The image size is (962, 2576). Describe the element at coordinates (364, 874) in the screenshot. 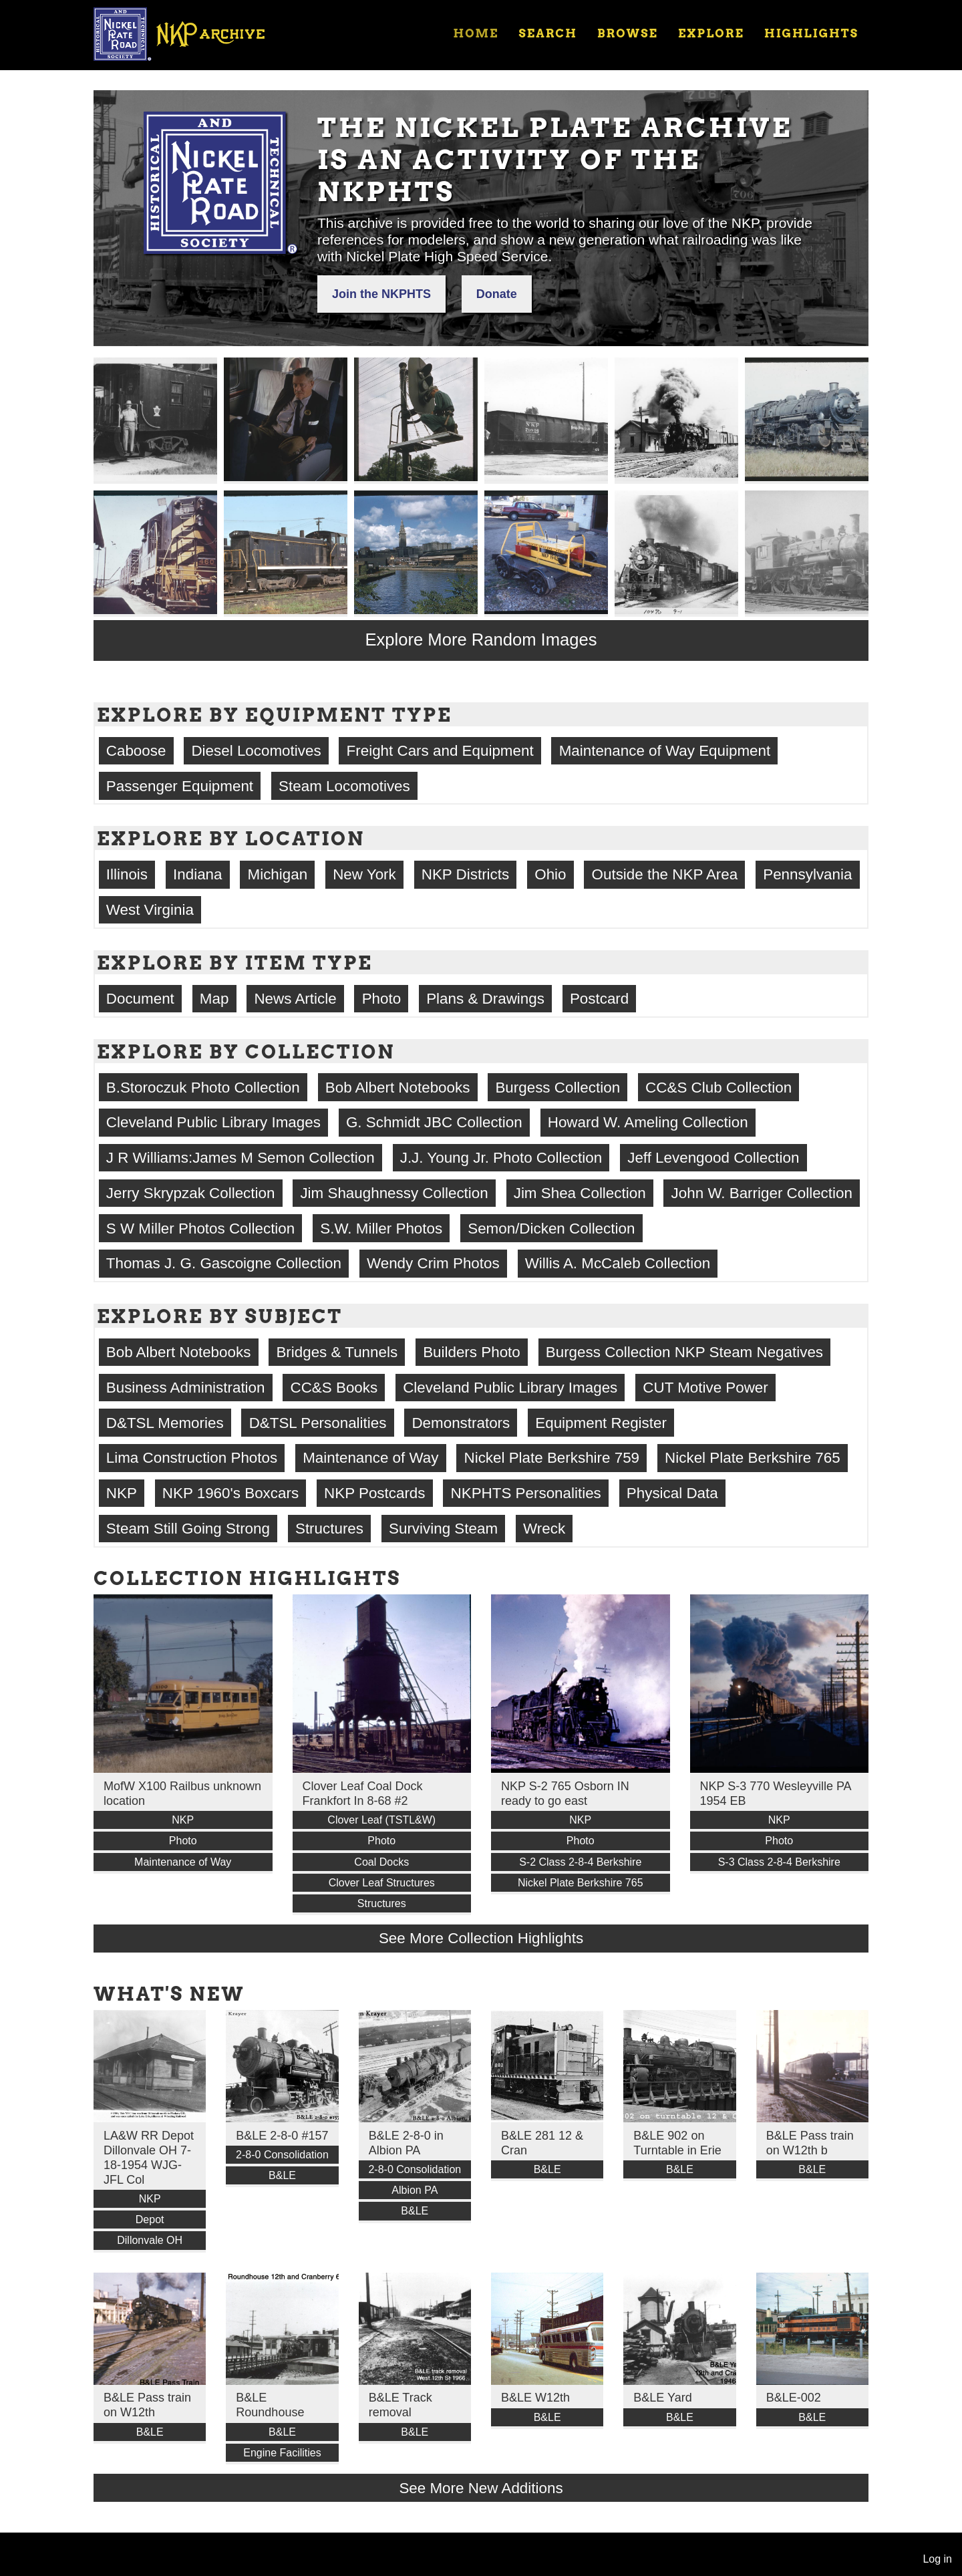

I see `New York` at that location.